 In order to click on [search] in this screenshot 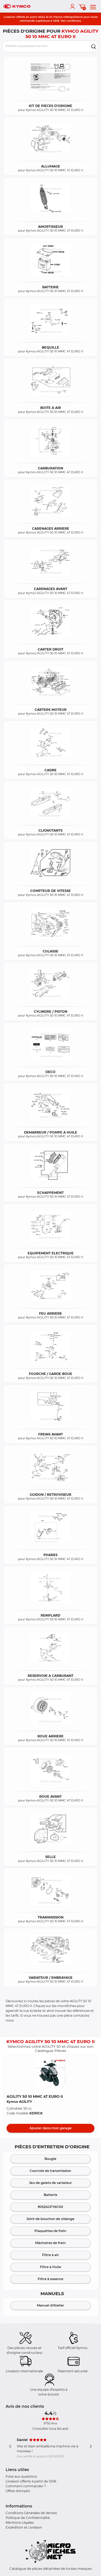, I will do `click(94, 46)`.